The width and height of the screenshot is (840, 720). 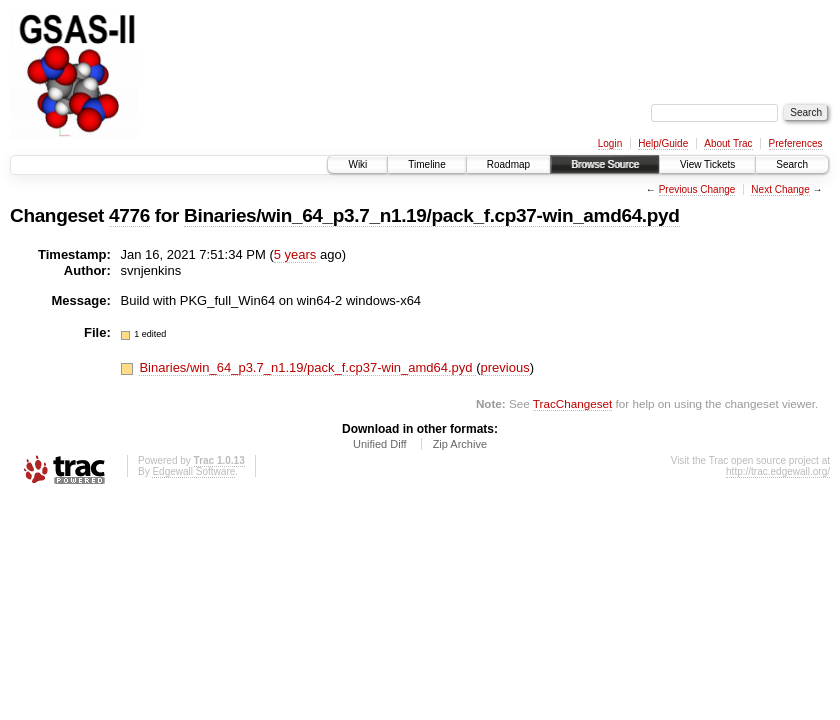 What do you see at coordinates (129, 215) in the screenshot?
I see `4776` at bounding box center [129, 215].